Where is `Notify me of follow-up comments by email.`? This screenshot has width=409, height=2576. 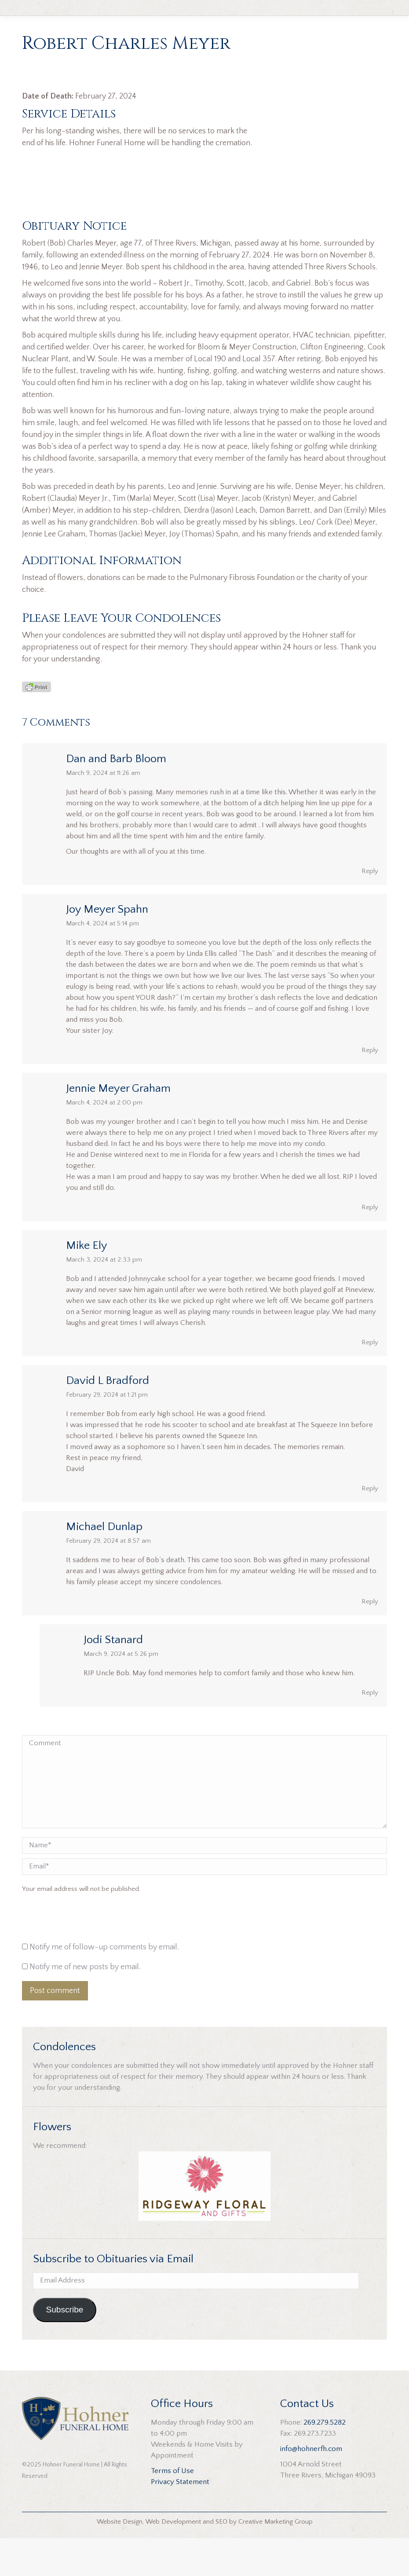 Notify me of follow-up comments by email. is located at coordinates (104, 1984).